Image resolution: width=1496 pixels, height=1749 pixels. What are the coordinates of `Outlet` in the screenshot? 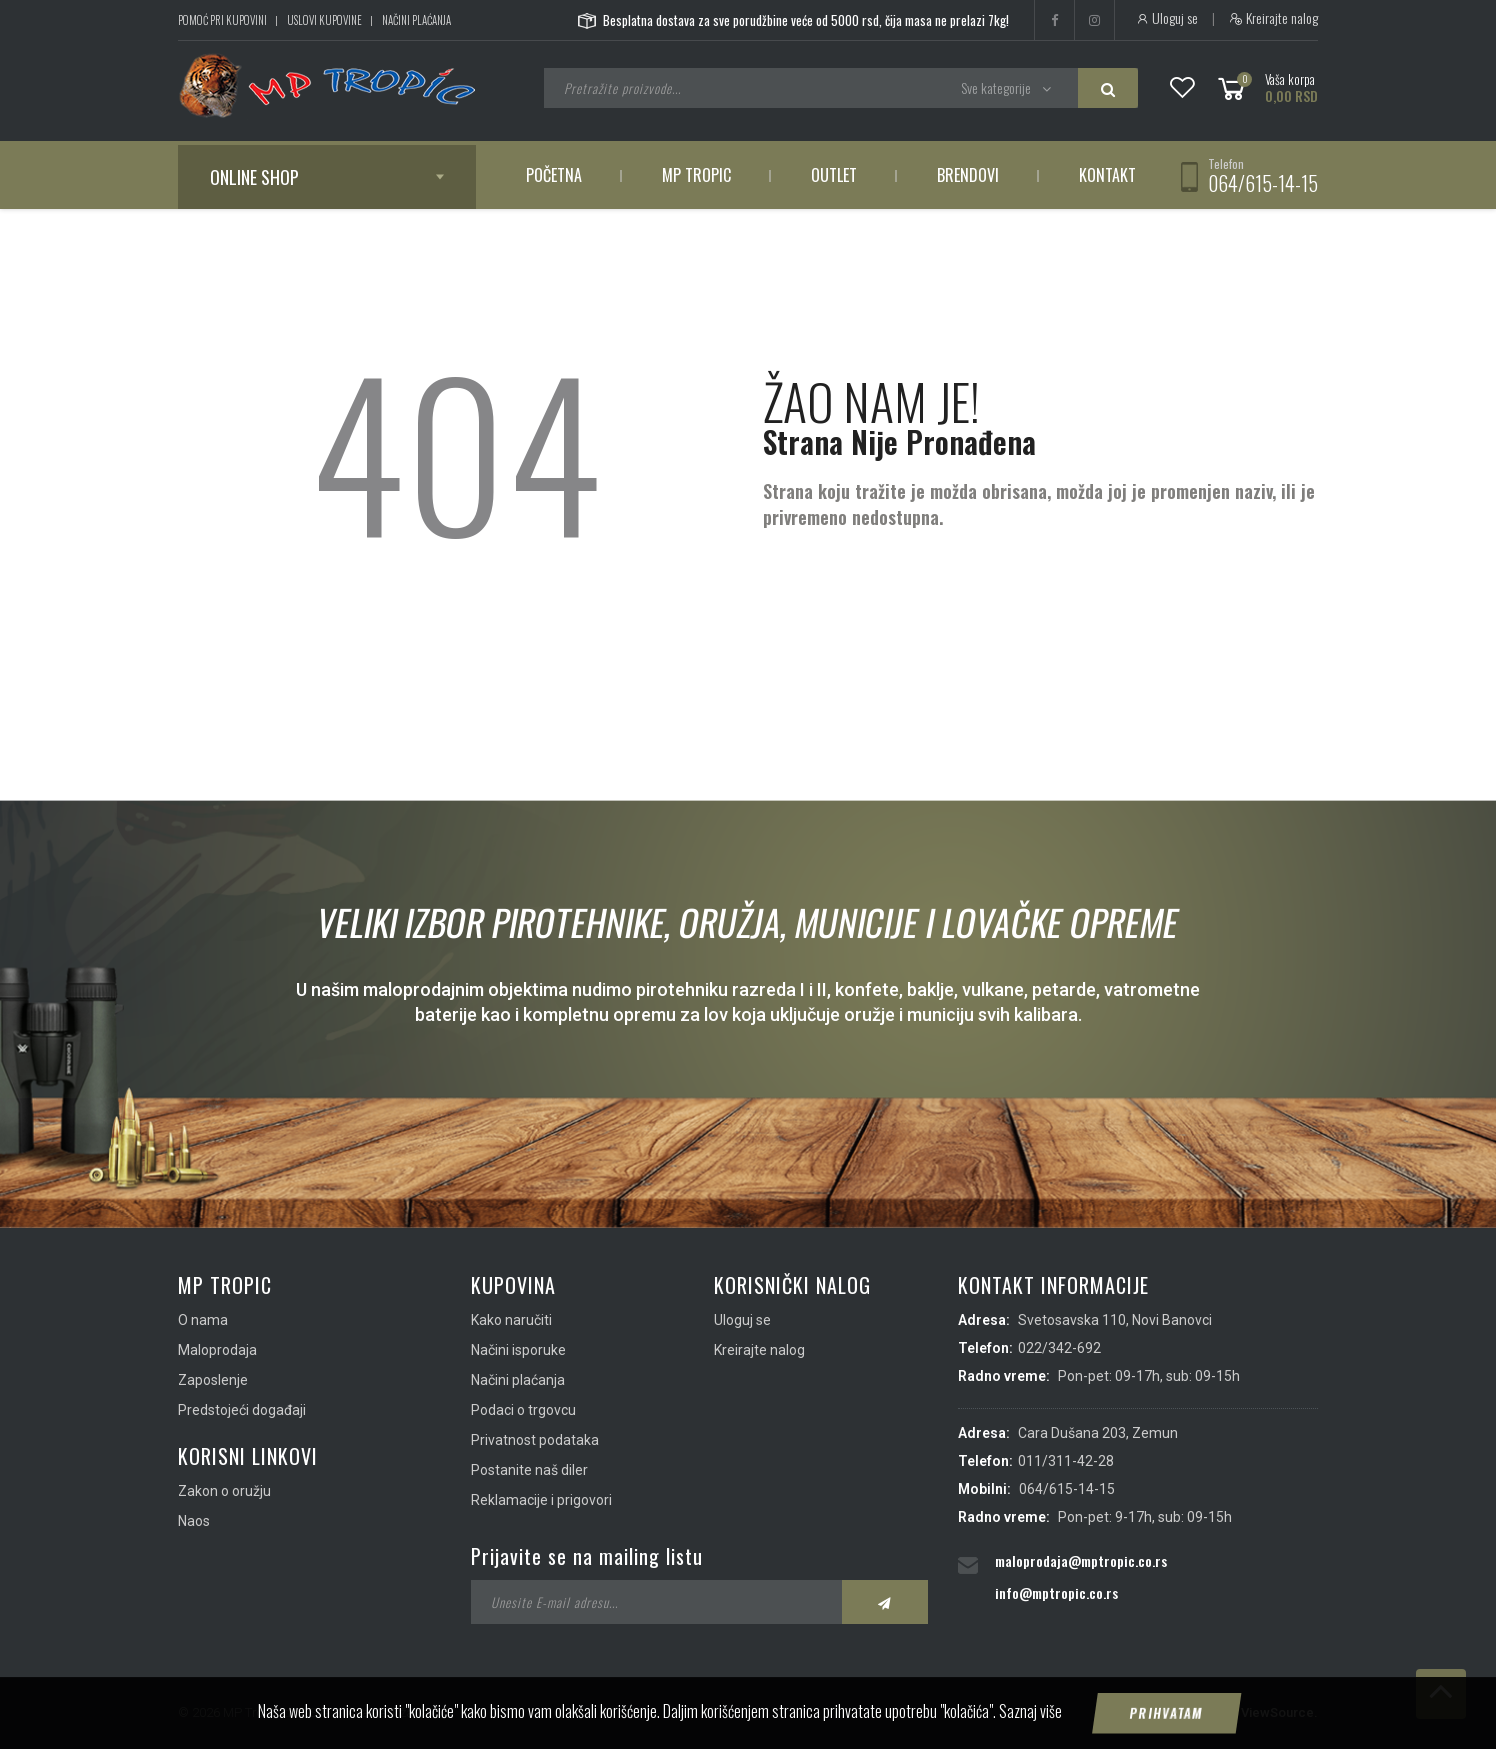 It's located at (834, 175).